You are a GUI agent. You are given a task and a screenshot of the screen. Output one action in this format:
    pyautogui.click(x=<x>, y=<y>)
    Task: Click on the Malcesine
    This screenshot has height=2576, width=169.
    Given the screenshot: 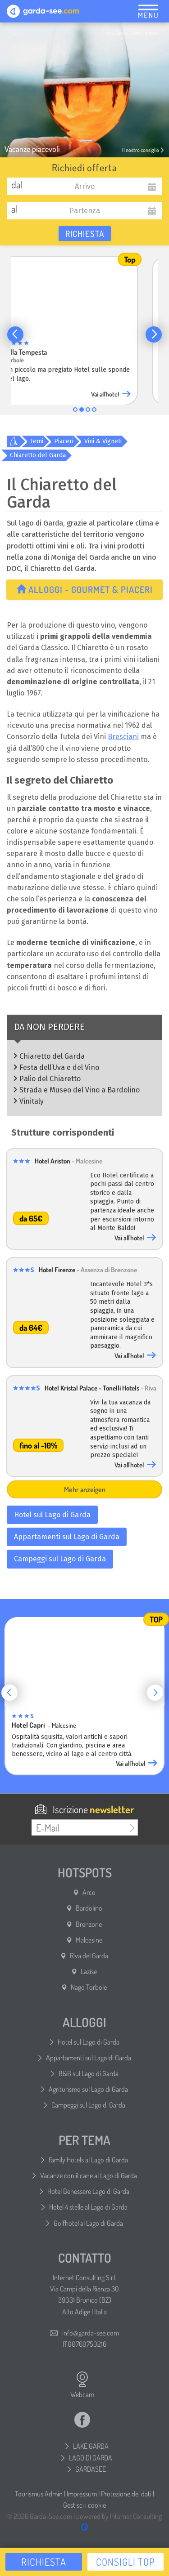 What is the action you would take?
    pyautogui.click(x=89, y=1939)
    